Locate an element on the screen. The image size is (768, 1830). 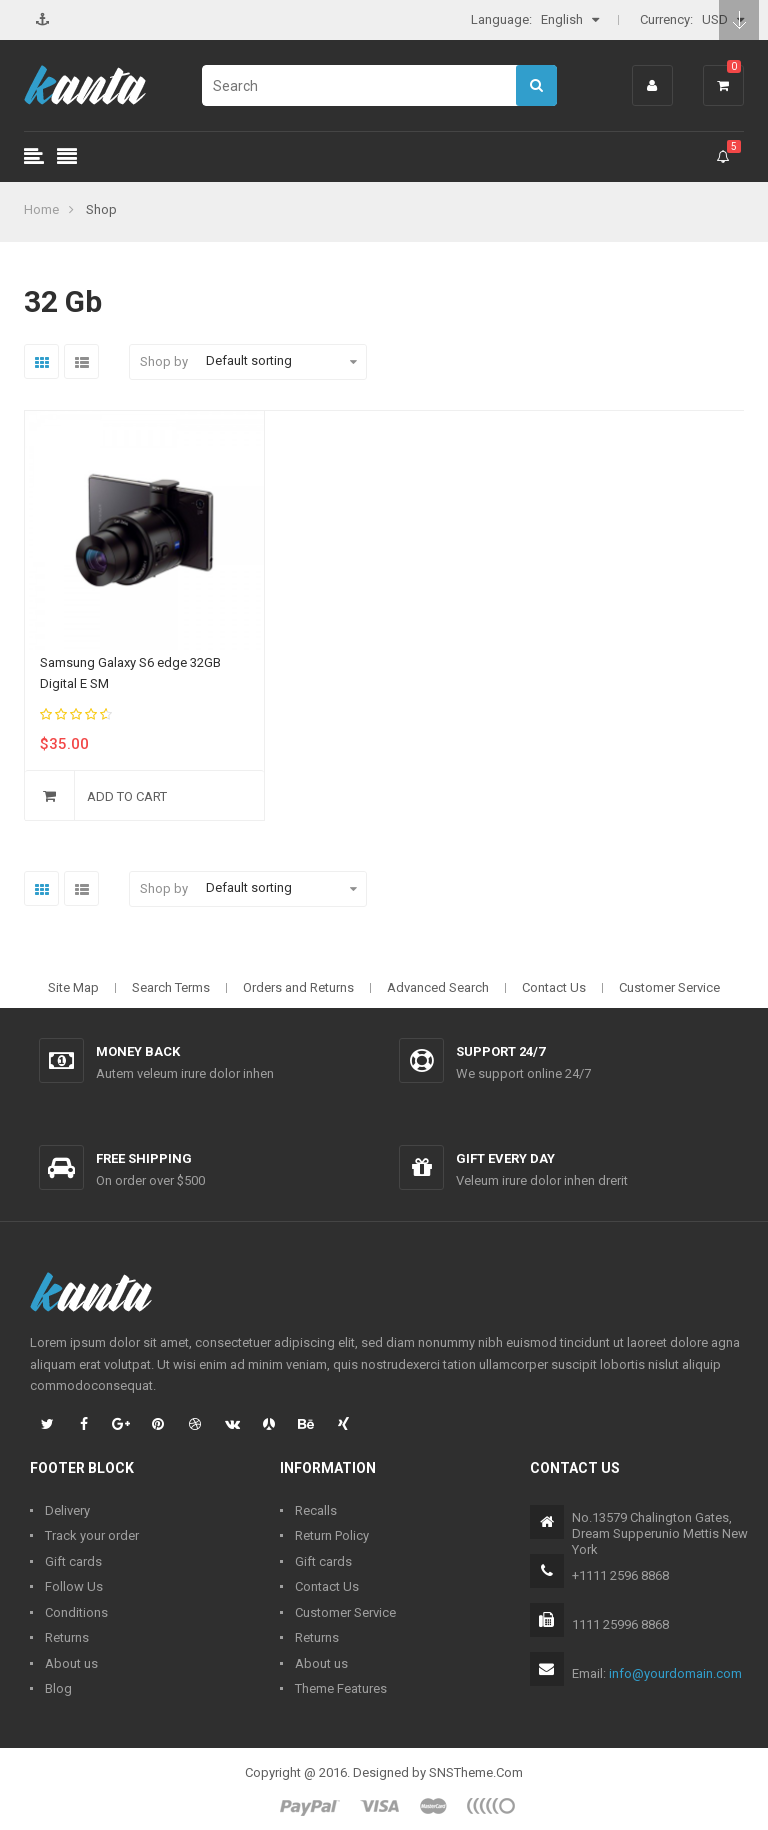
Contact Us is located at coordinates (554, 987).